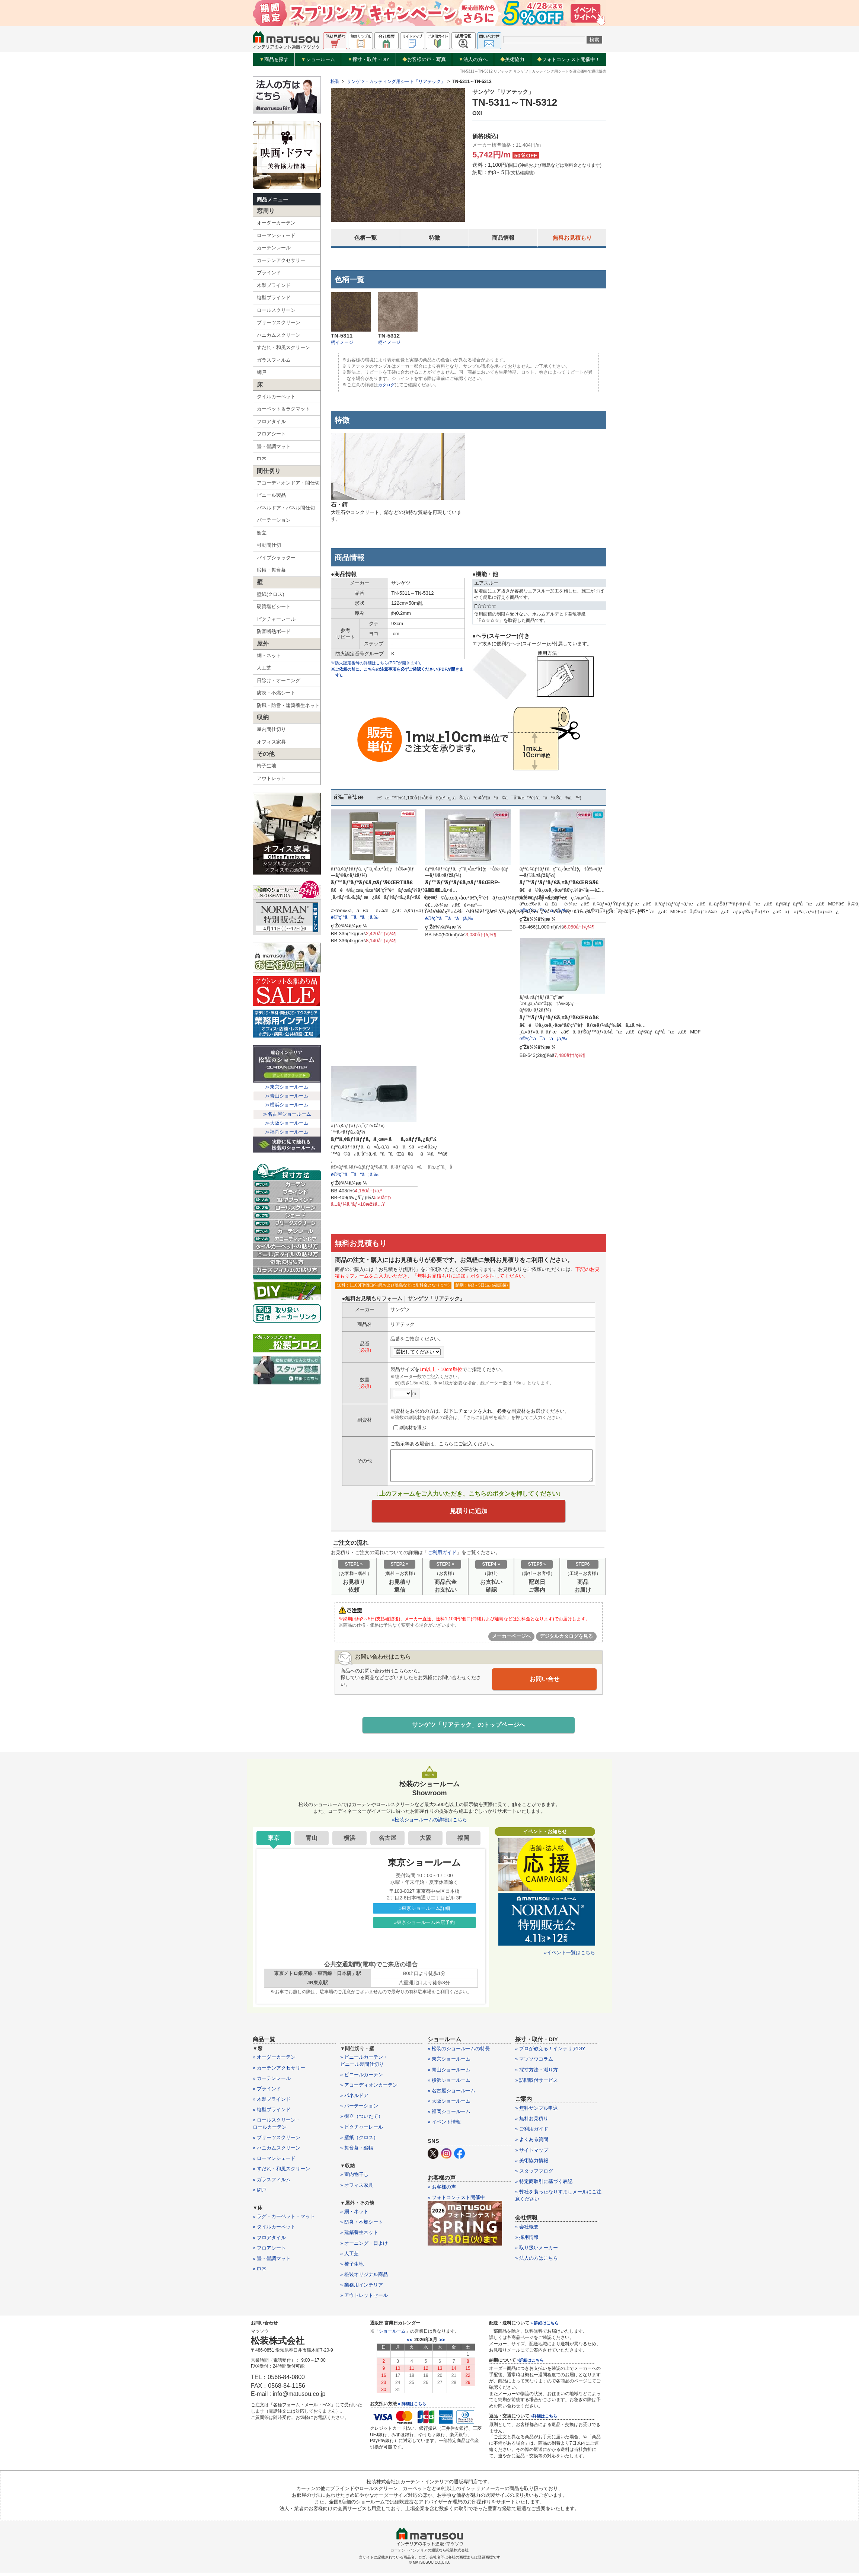 Image resolution: width=859 pixels, height=2576 pixels. What do you see at coordinates (544, 1681) in the screenshot?
I see `お問い合せ` at bounding box center [544, 1681].